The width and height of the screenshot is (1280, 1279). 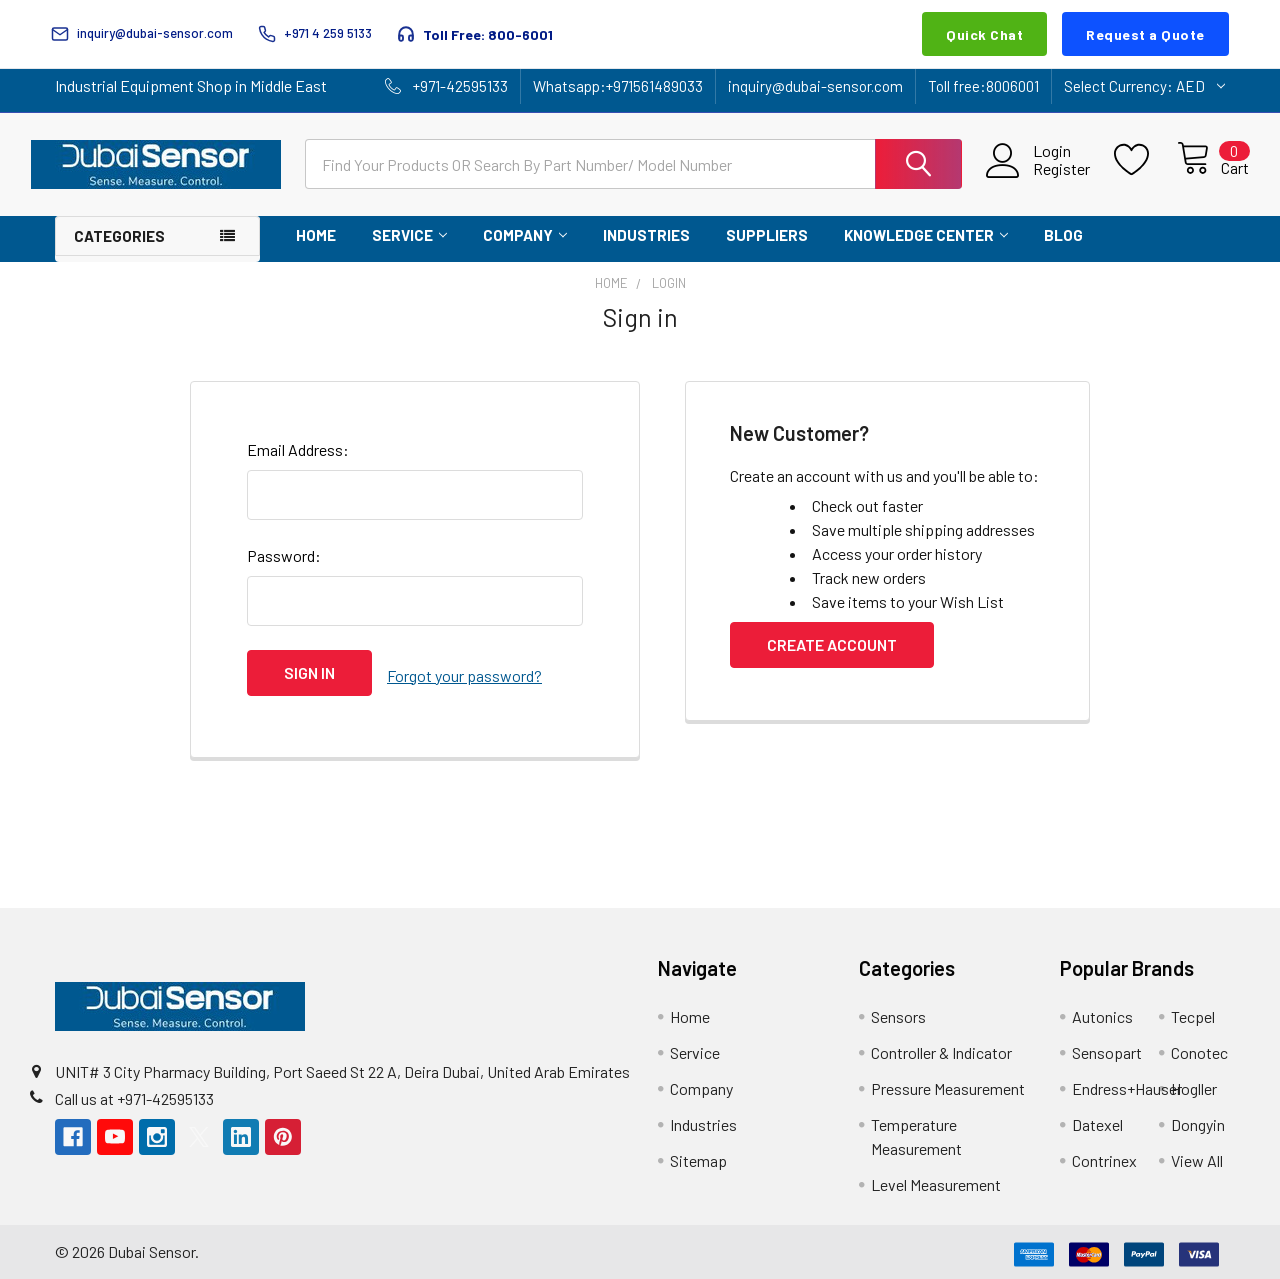 What do you see at coordinates (948, 1083) in the screenshot?
I see `Pressure Measurement` at bounding box center [948, 1083].